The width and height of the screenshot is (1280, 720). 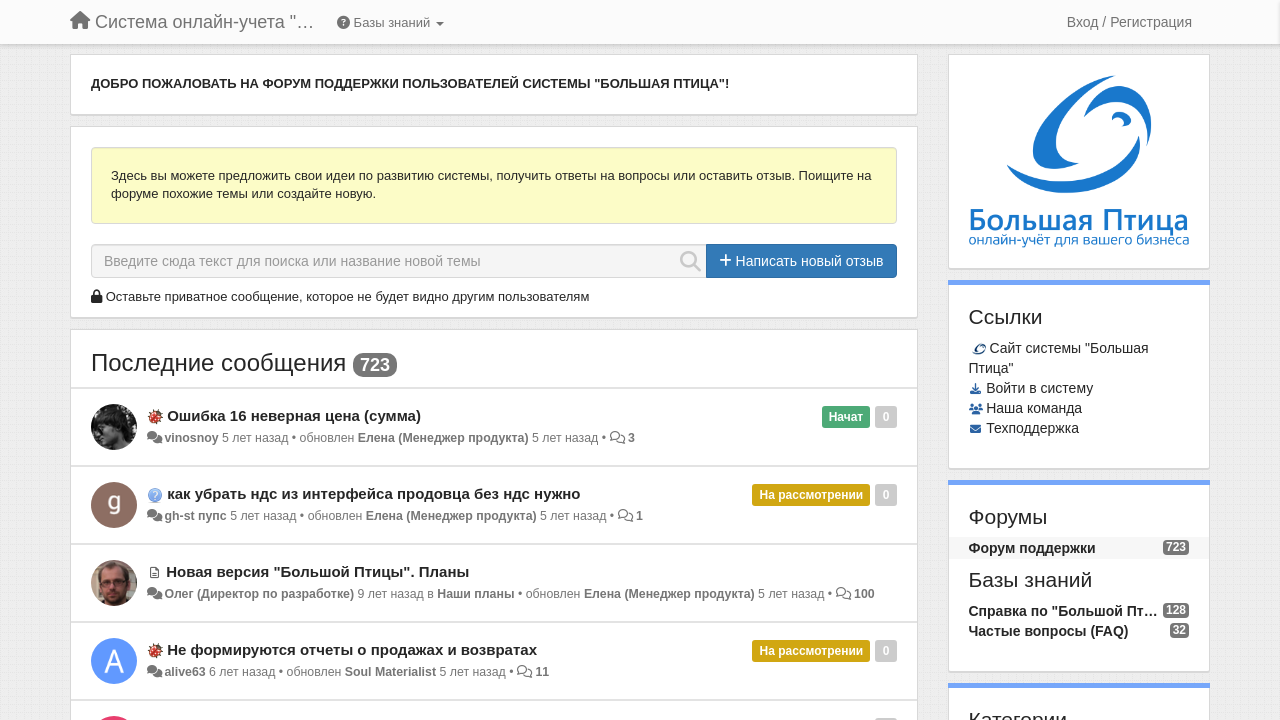 What do you see at coordinates (864, 594) in the screenshot?
I see `100` at bounding box center [864, 594].